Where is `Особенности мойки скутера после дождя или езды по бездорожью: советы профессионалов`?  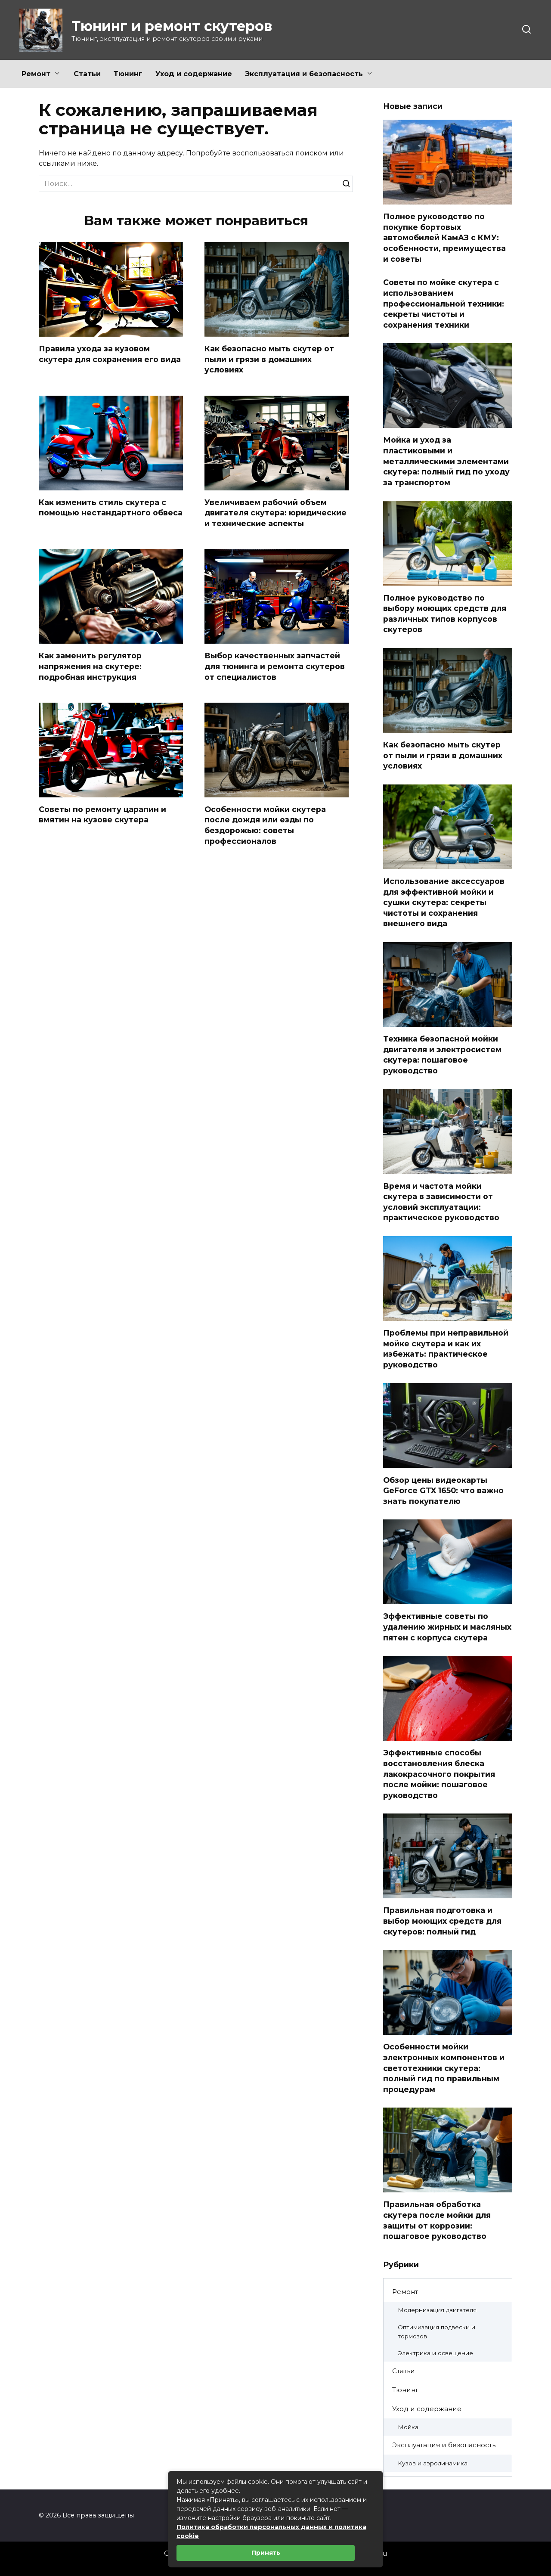 Особенности мойки скутера после дождя или езды по бездорожью: советы профессионалов is located at coordinates (265, 825).